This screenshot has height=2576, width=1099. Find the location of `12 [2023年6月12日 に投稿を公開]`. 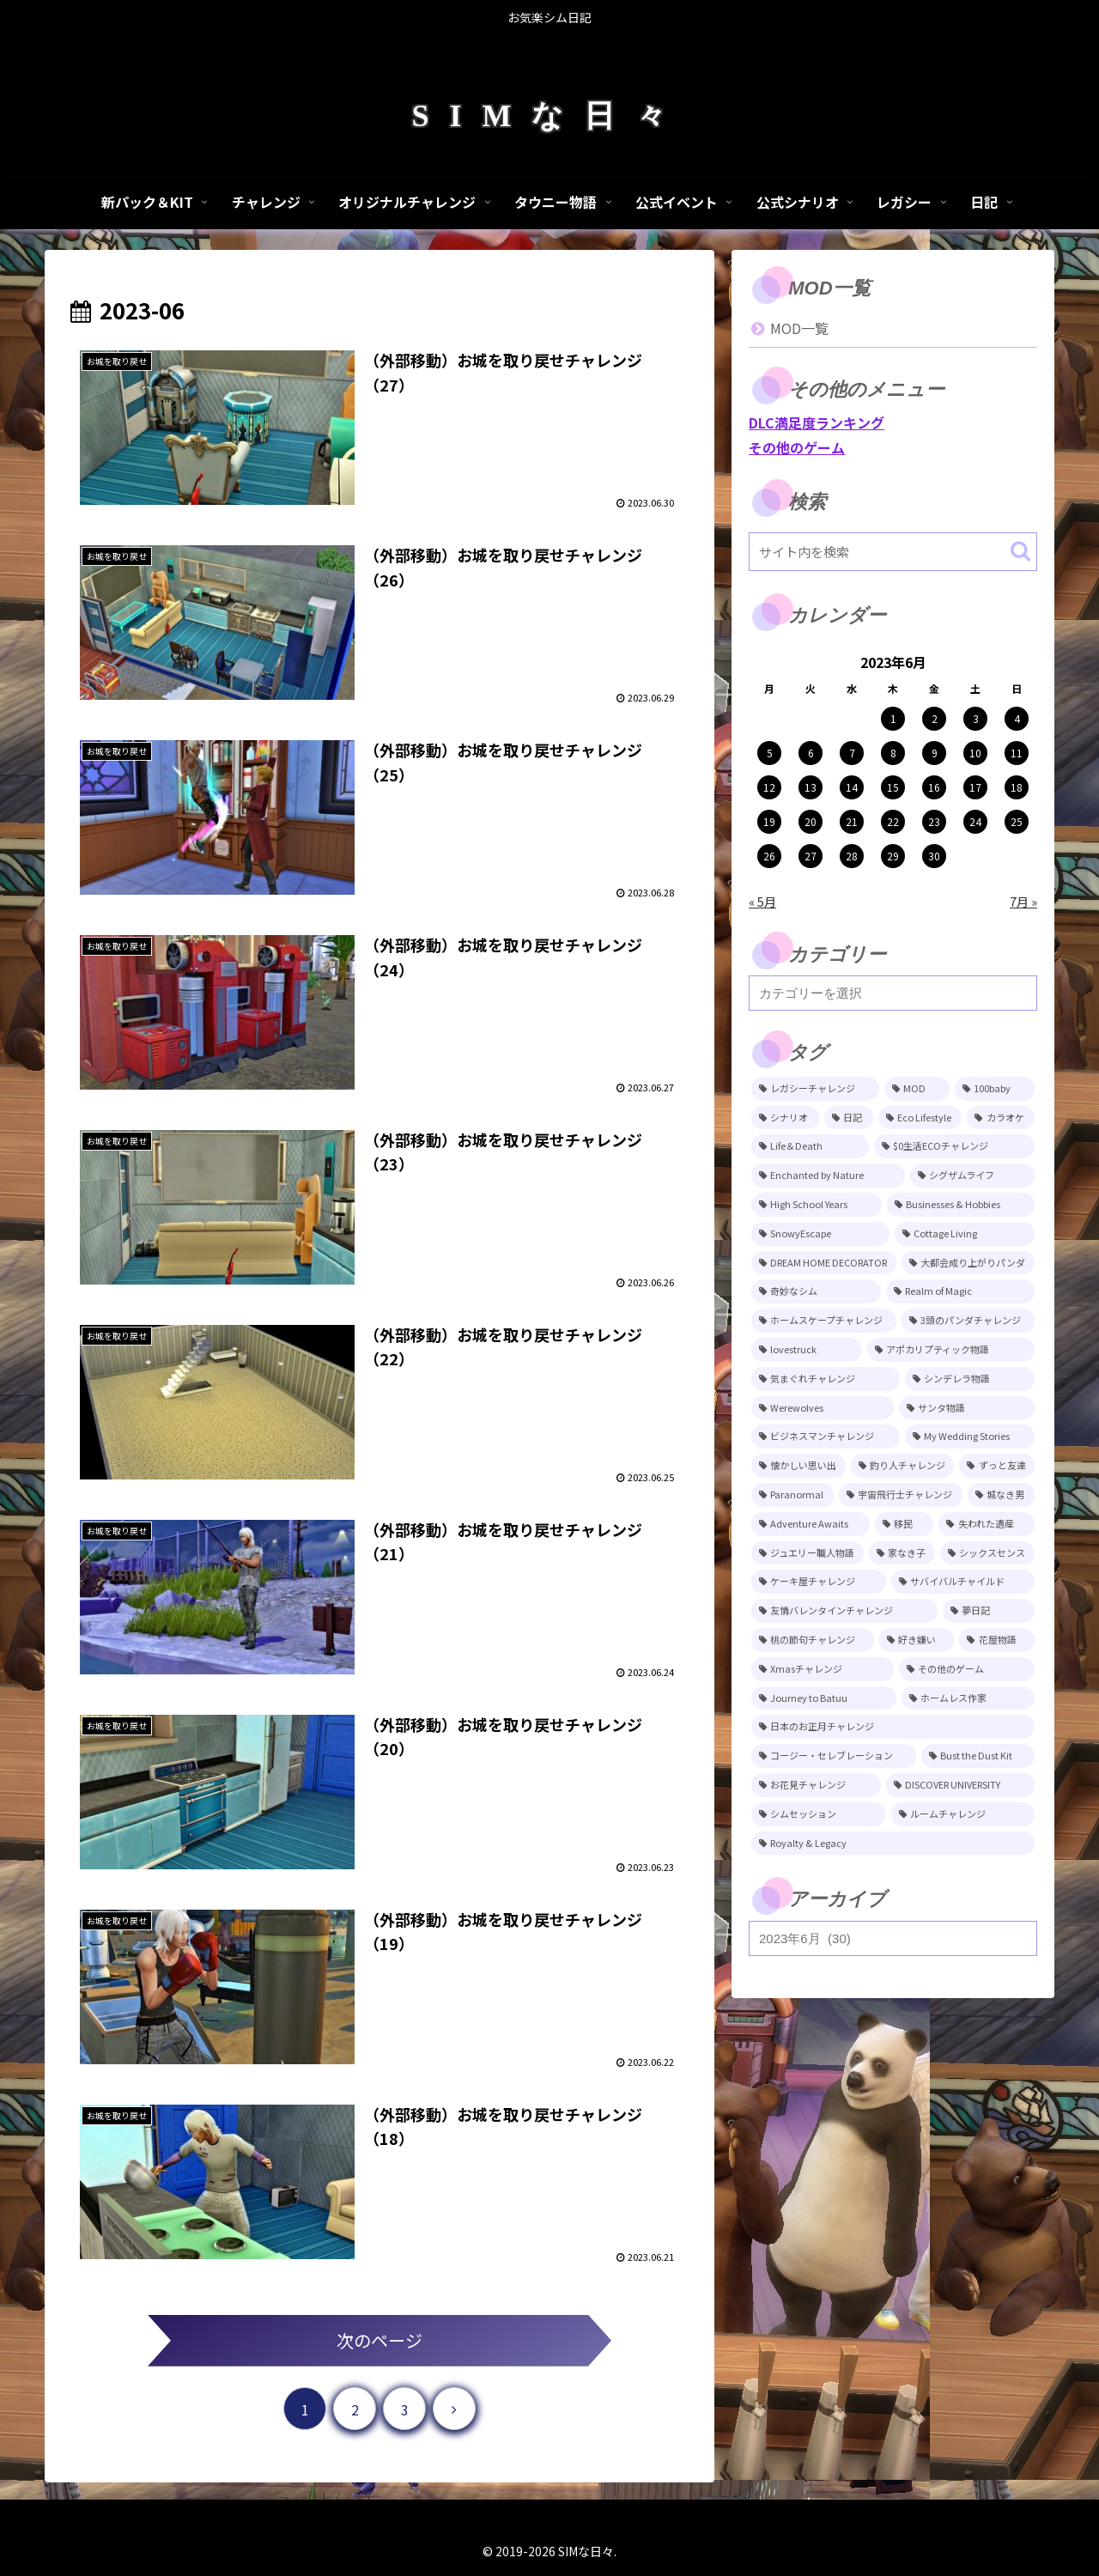

12 [2023年6月12日 に投稿を公開] is located at coordinates (769, 787).